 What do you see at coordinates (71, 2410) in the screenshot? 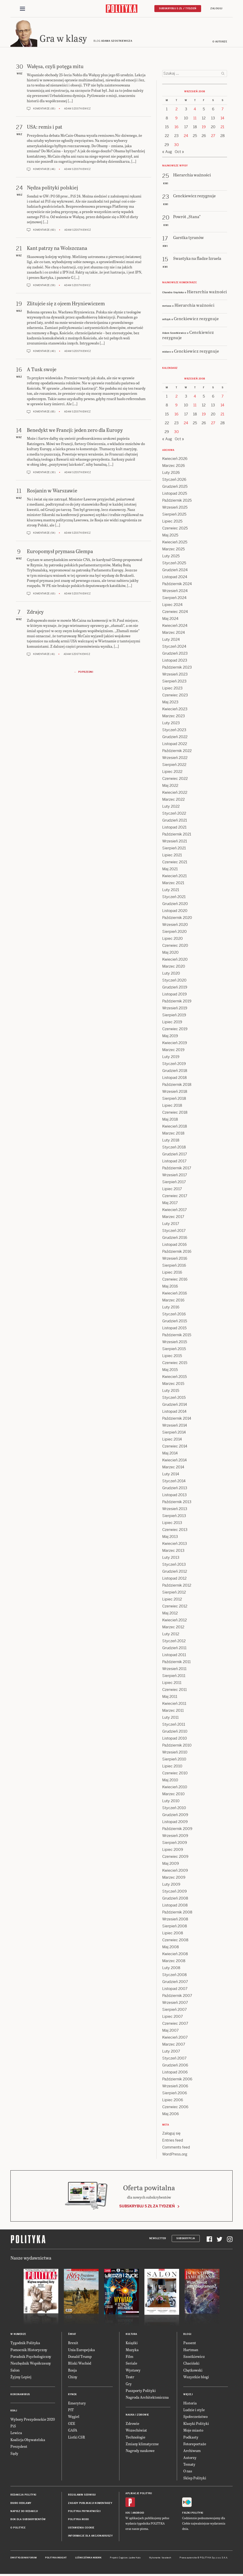
I see `PIT` at bounding box center [71, 2410].